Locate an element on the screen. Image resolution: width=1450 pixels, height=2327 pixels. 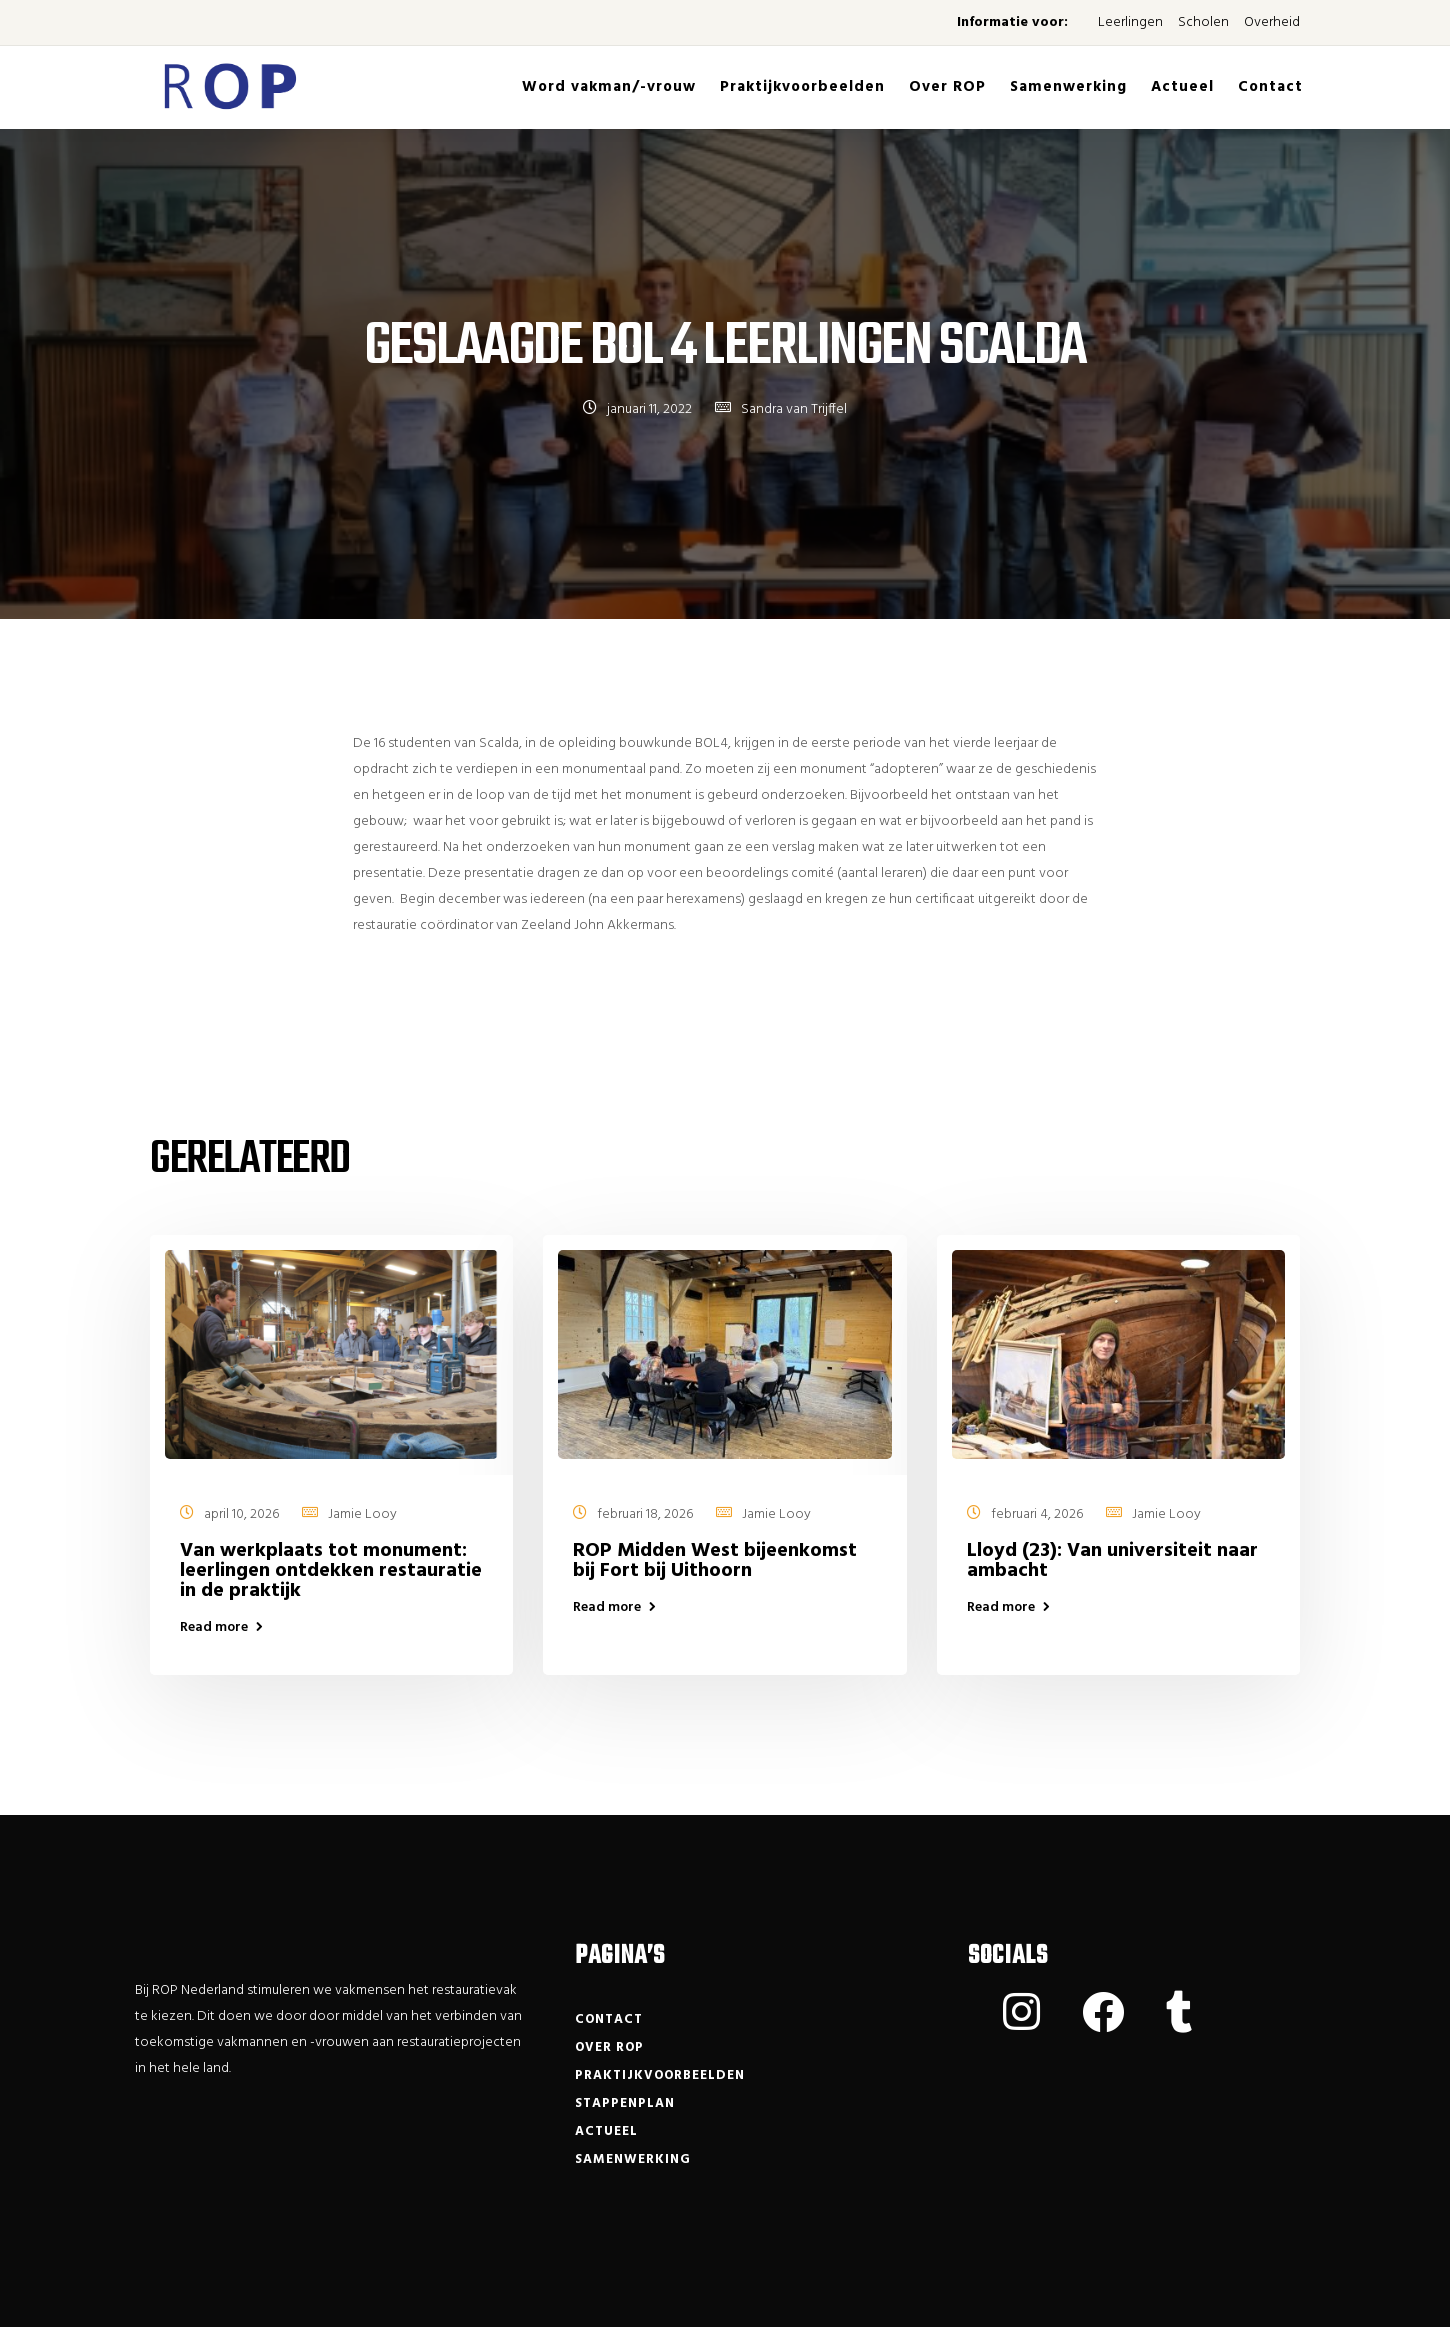
Word vakman/-vrouw is located at coordinates (609, 87).